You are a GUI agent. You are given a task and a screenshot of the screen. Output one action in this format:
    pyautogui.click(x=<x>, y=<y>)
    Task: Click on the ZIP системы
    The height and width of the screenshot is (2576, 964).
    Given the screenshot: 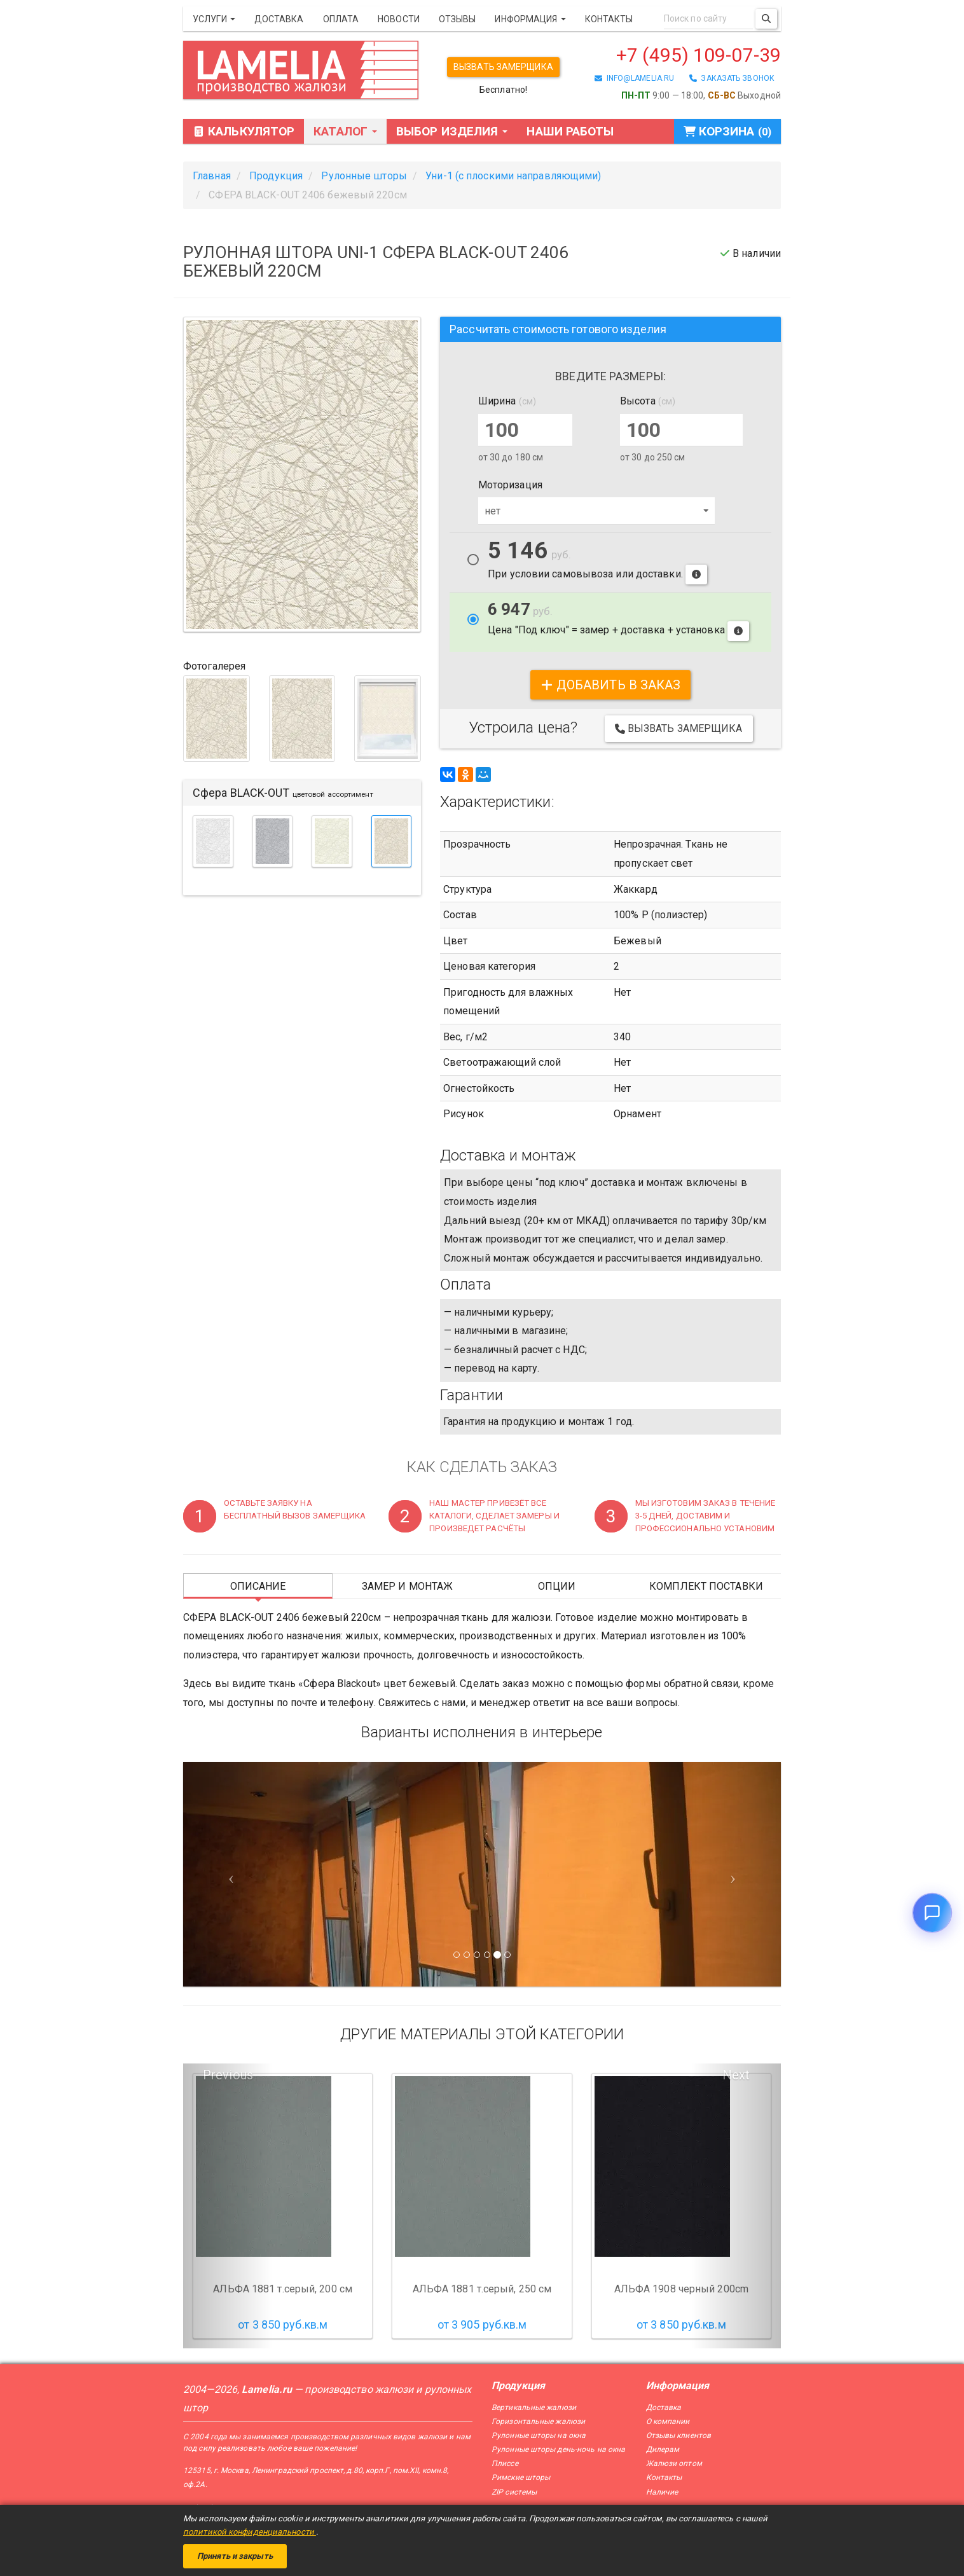 What is the action you would take?
    pyautogui.click(x=514, y=2492)
    